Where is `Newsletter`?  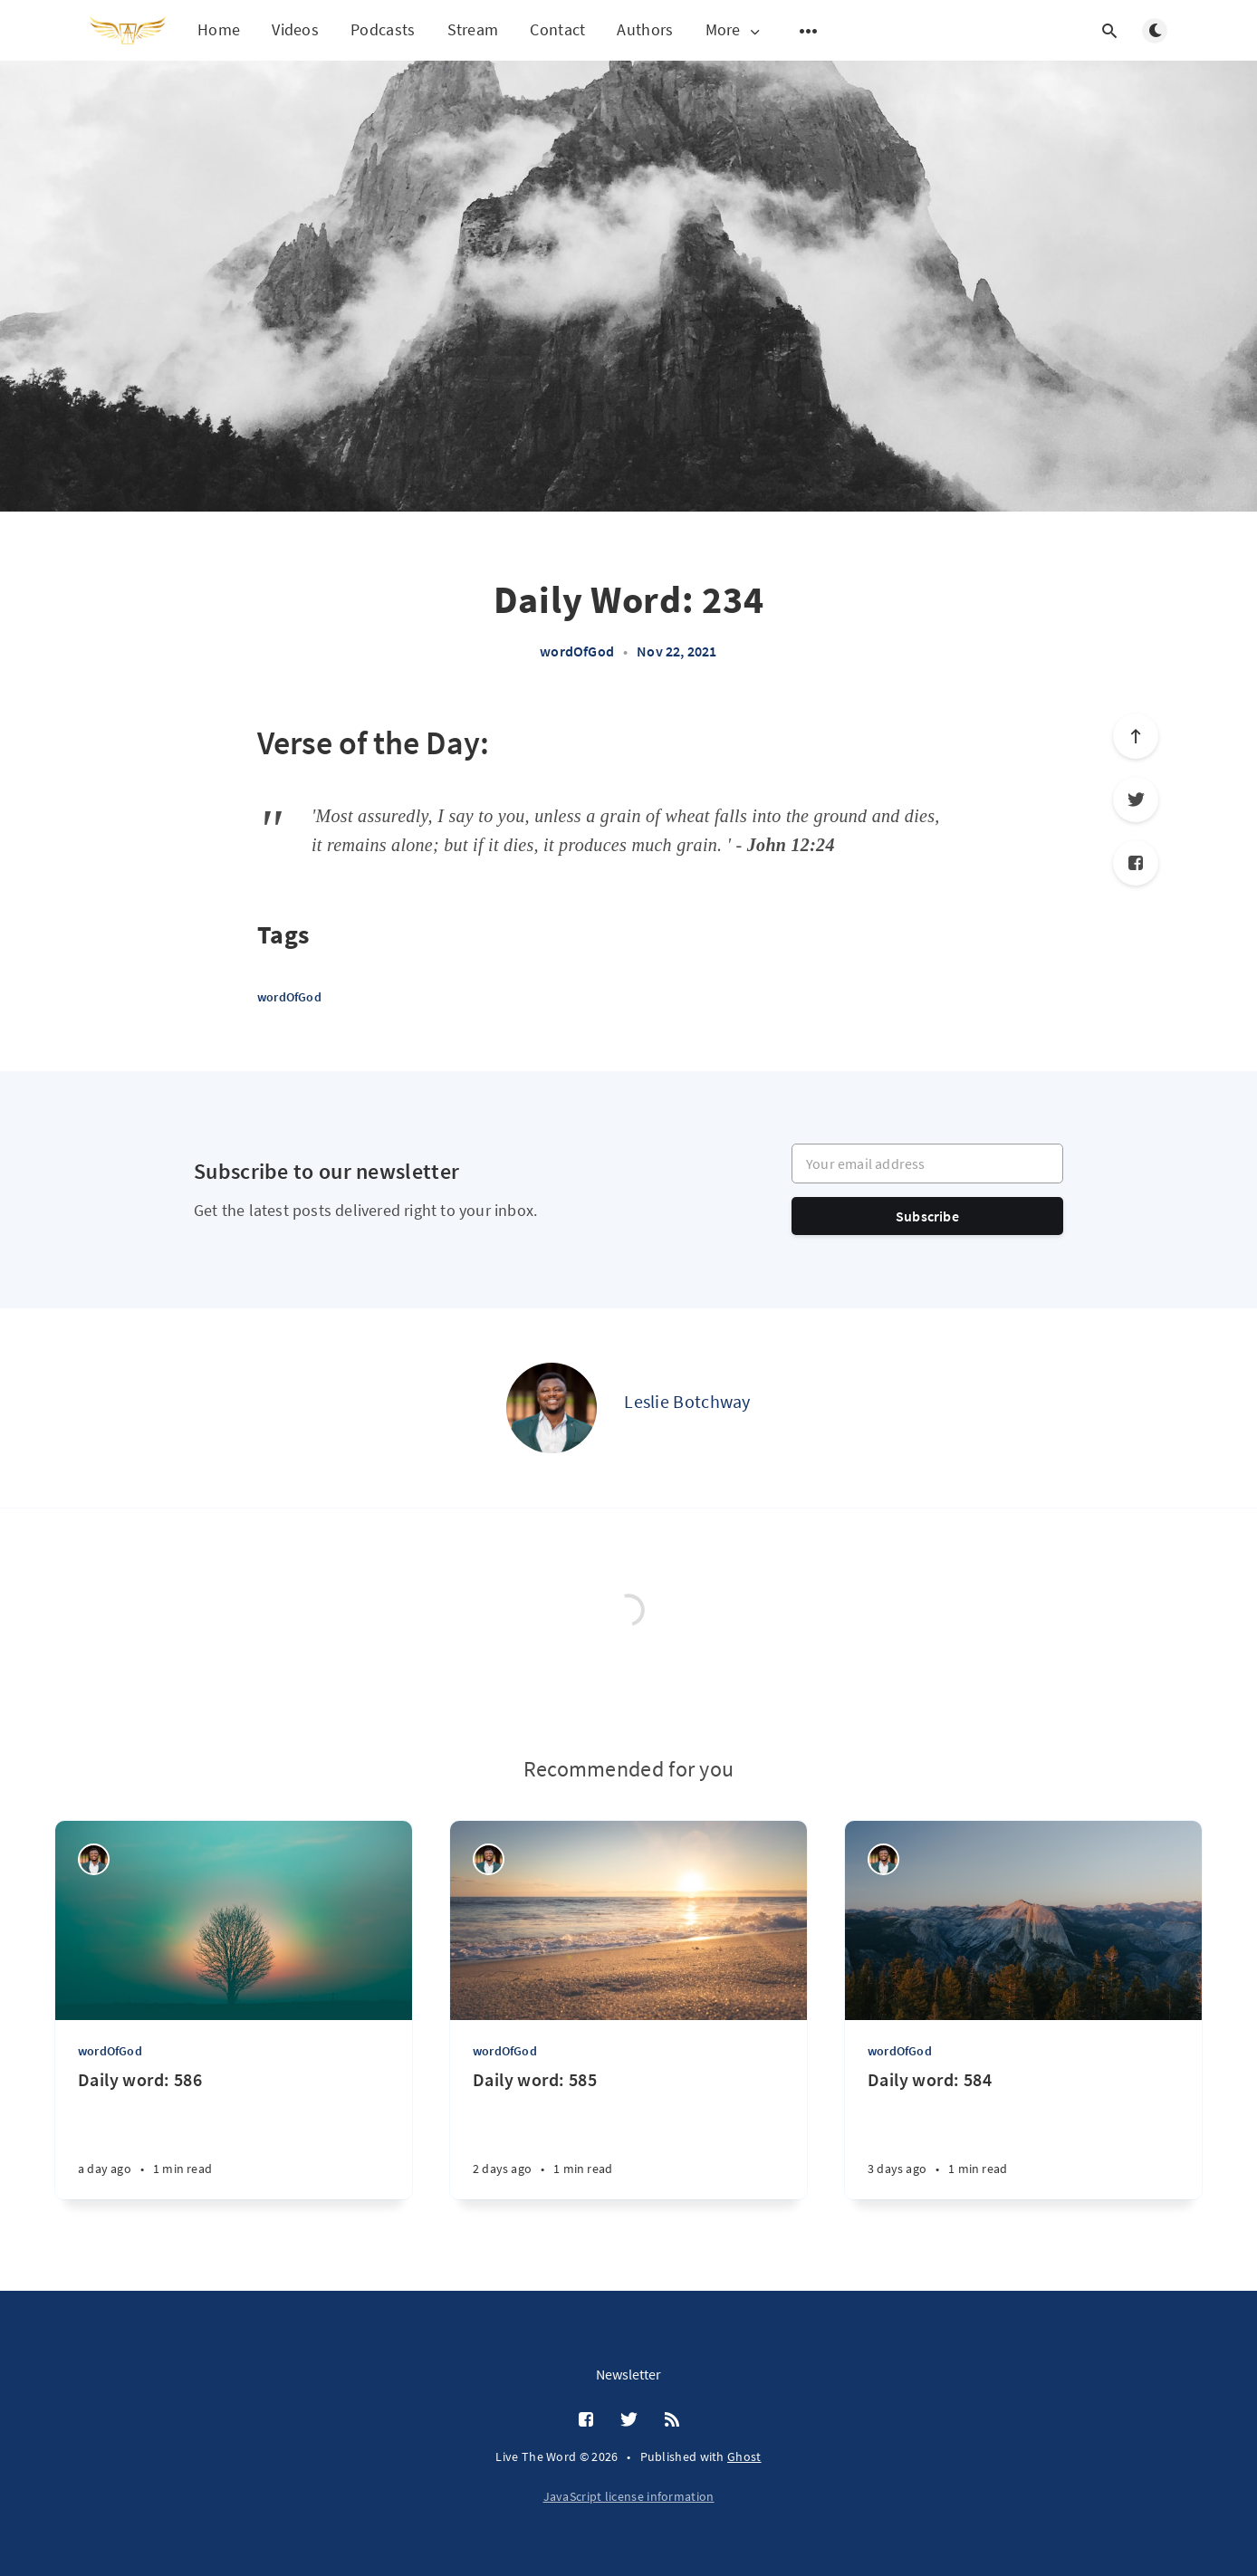 Newsletter is located at coordinates (628, 2374).